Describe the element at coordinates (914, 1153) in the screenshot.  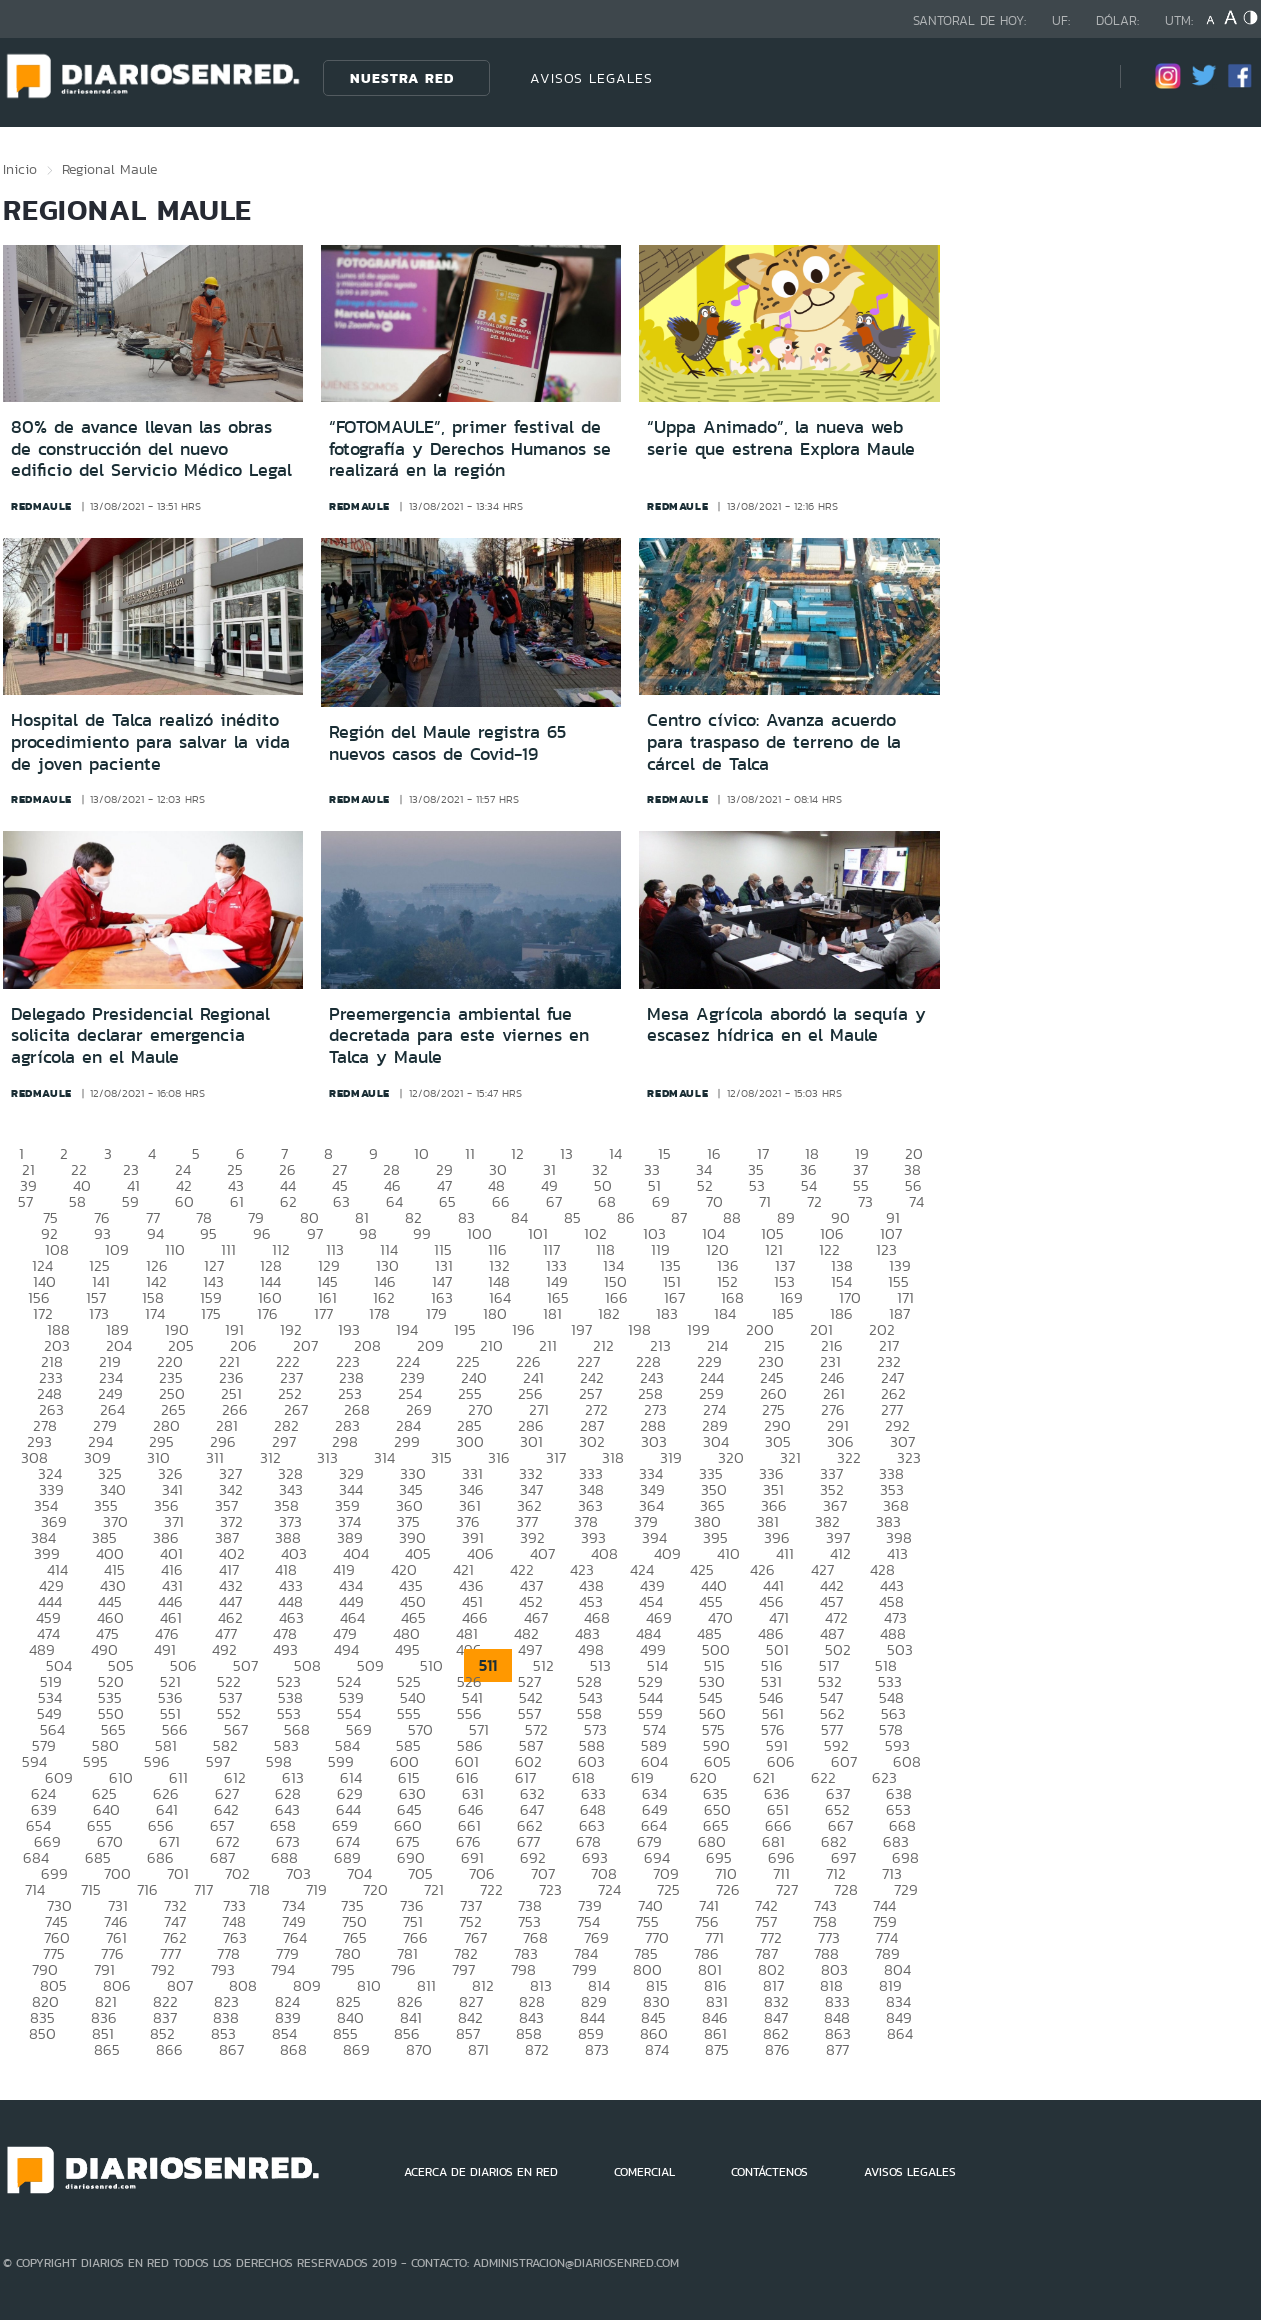
I see `20` at that location.